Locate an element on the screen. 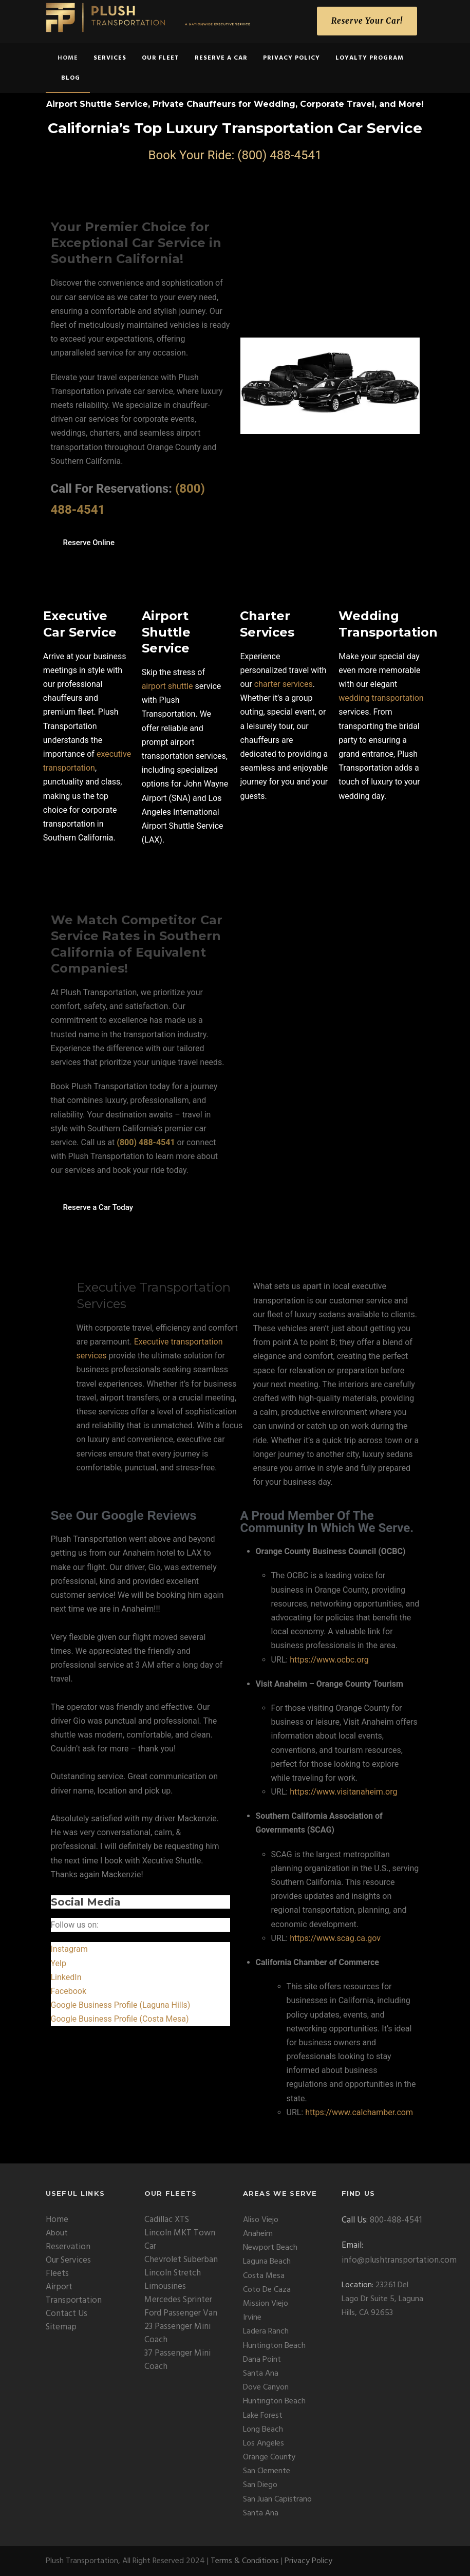  Contact Us is located at coordinates (66, 2314).